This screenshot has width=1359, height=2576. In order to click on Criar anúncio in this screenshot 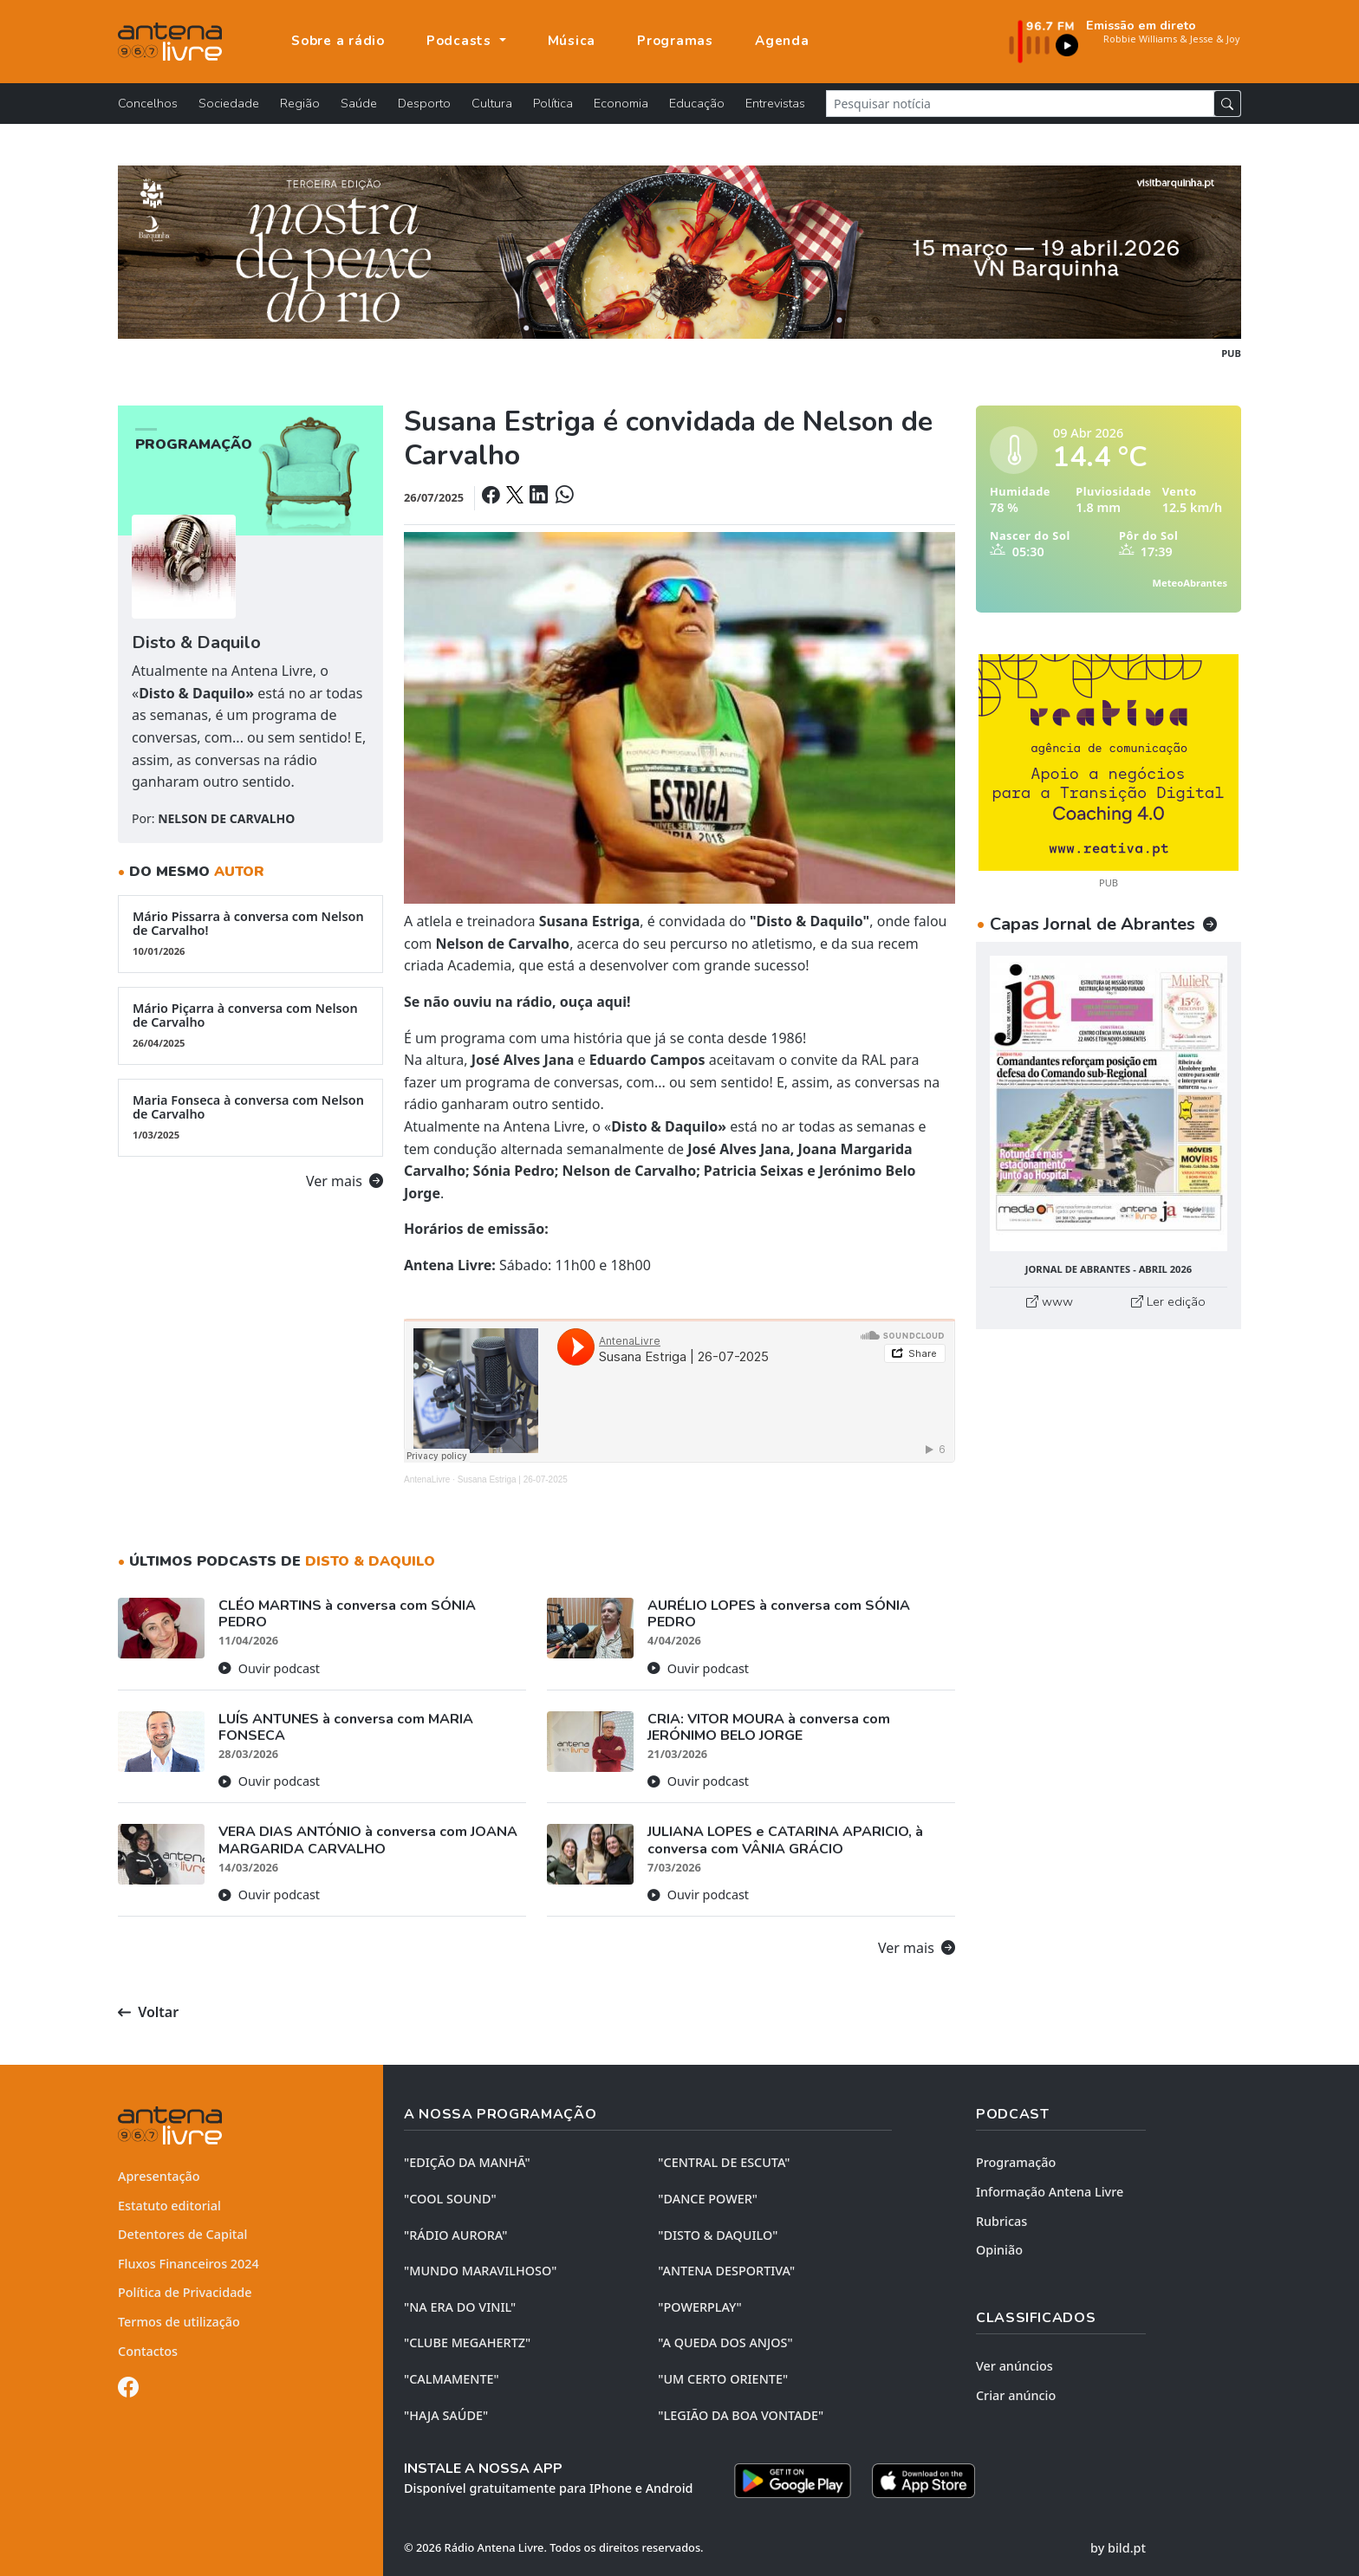, I will do `click(1016, 2395)`.